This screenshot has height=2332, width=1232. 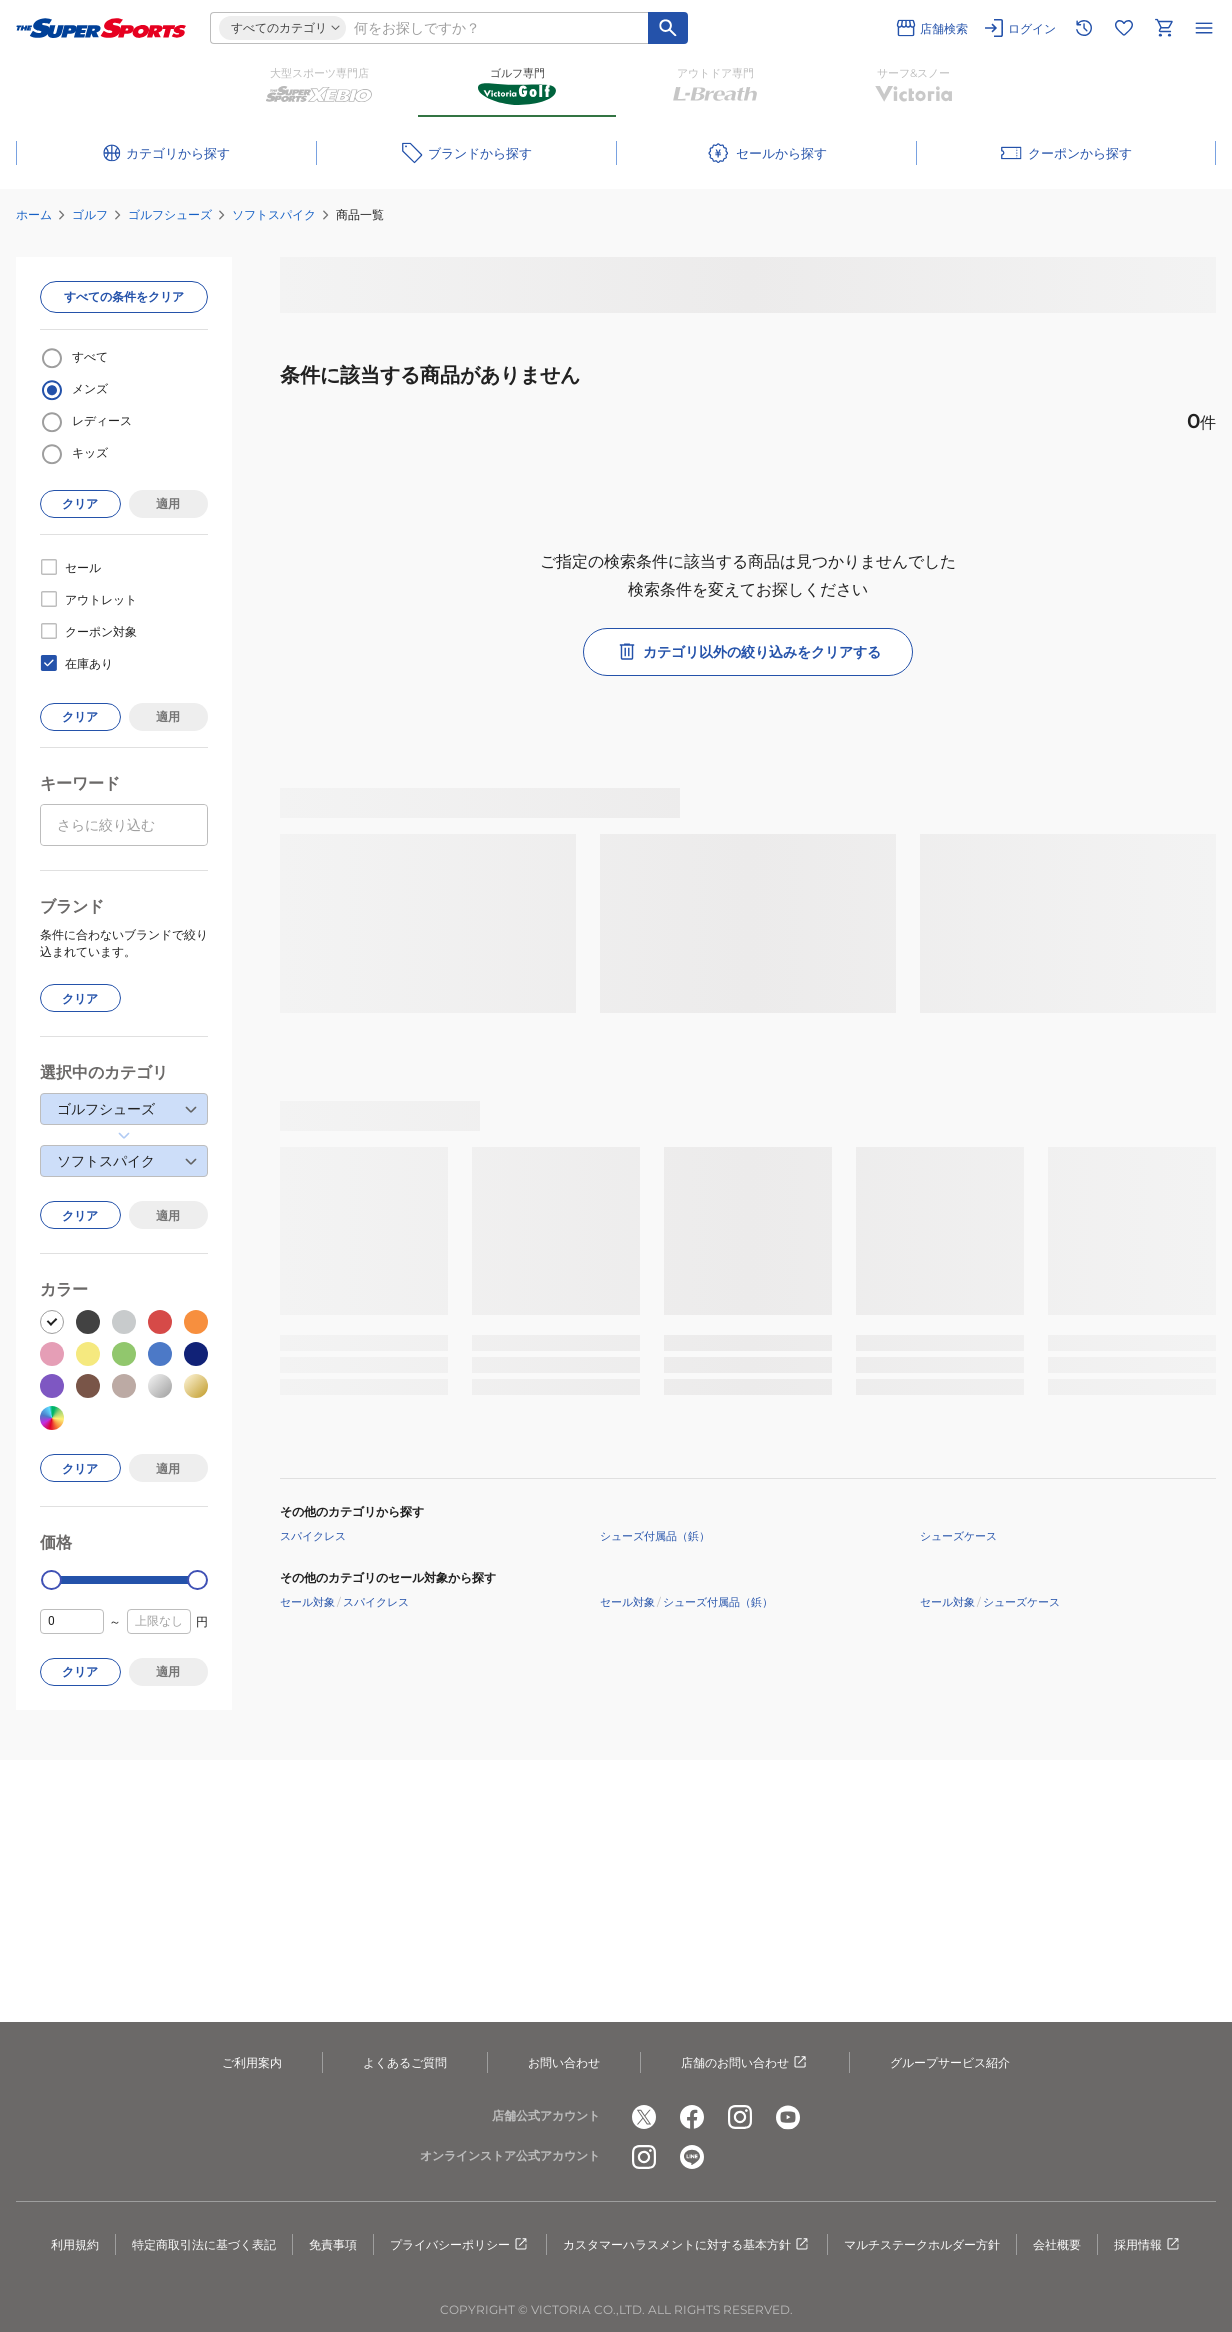 I want to click on [メニューを開く], so click(x=1204, y=28).